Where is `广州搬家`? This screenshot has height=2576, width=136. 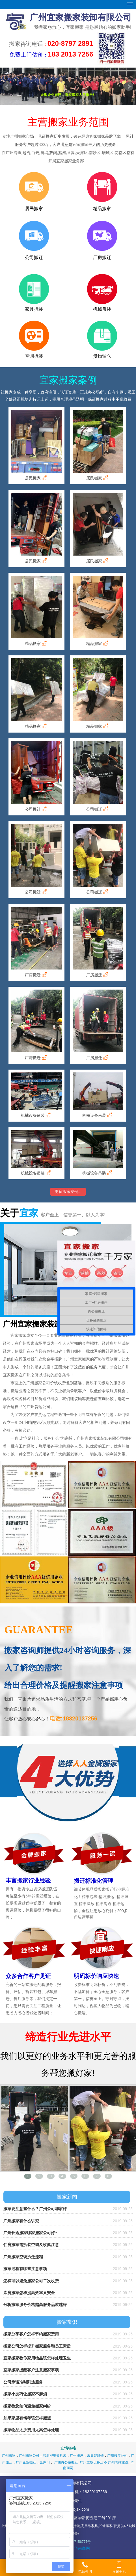
广州搬家 is located at coordinates (9, 2456).